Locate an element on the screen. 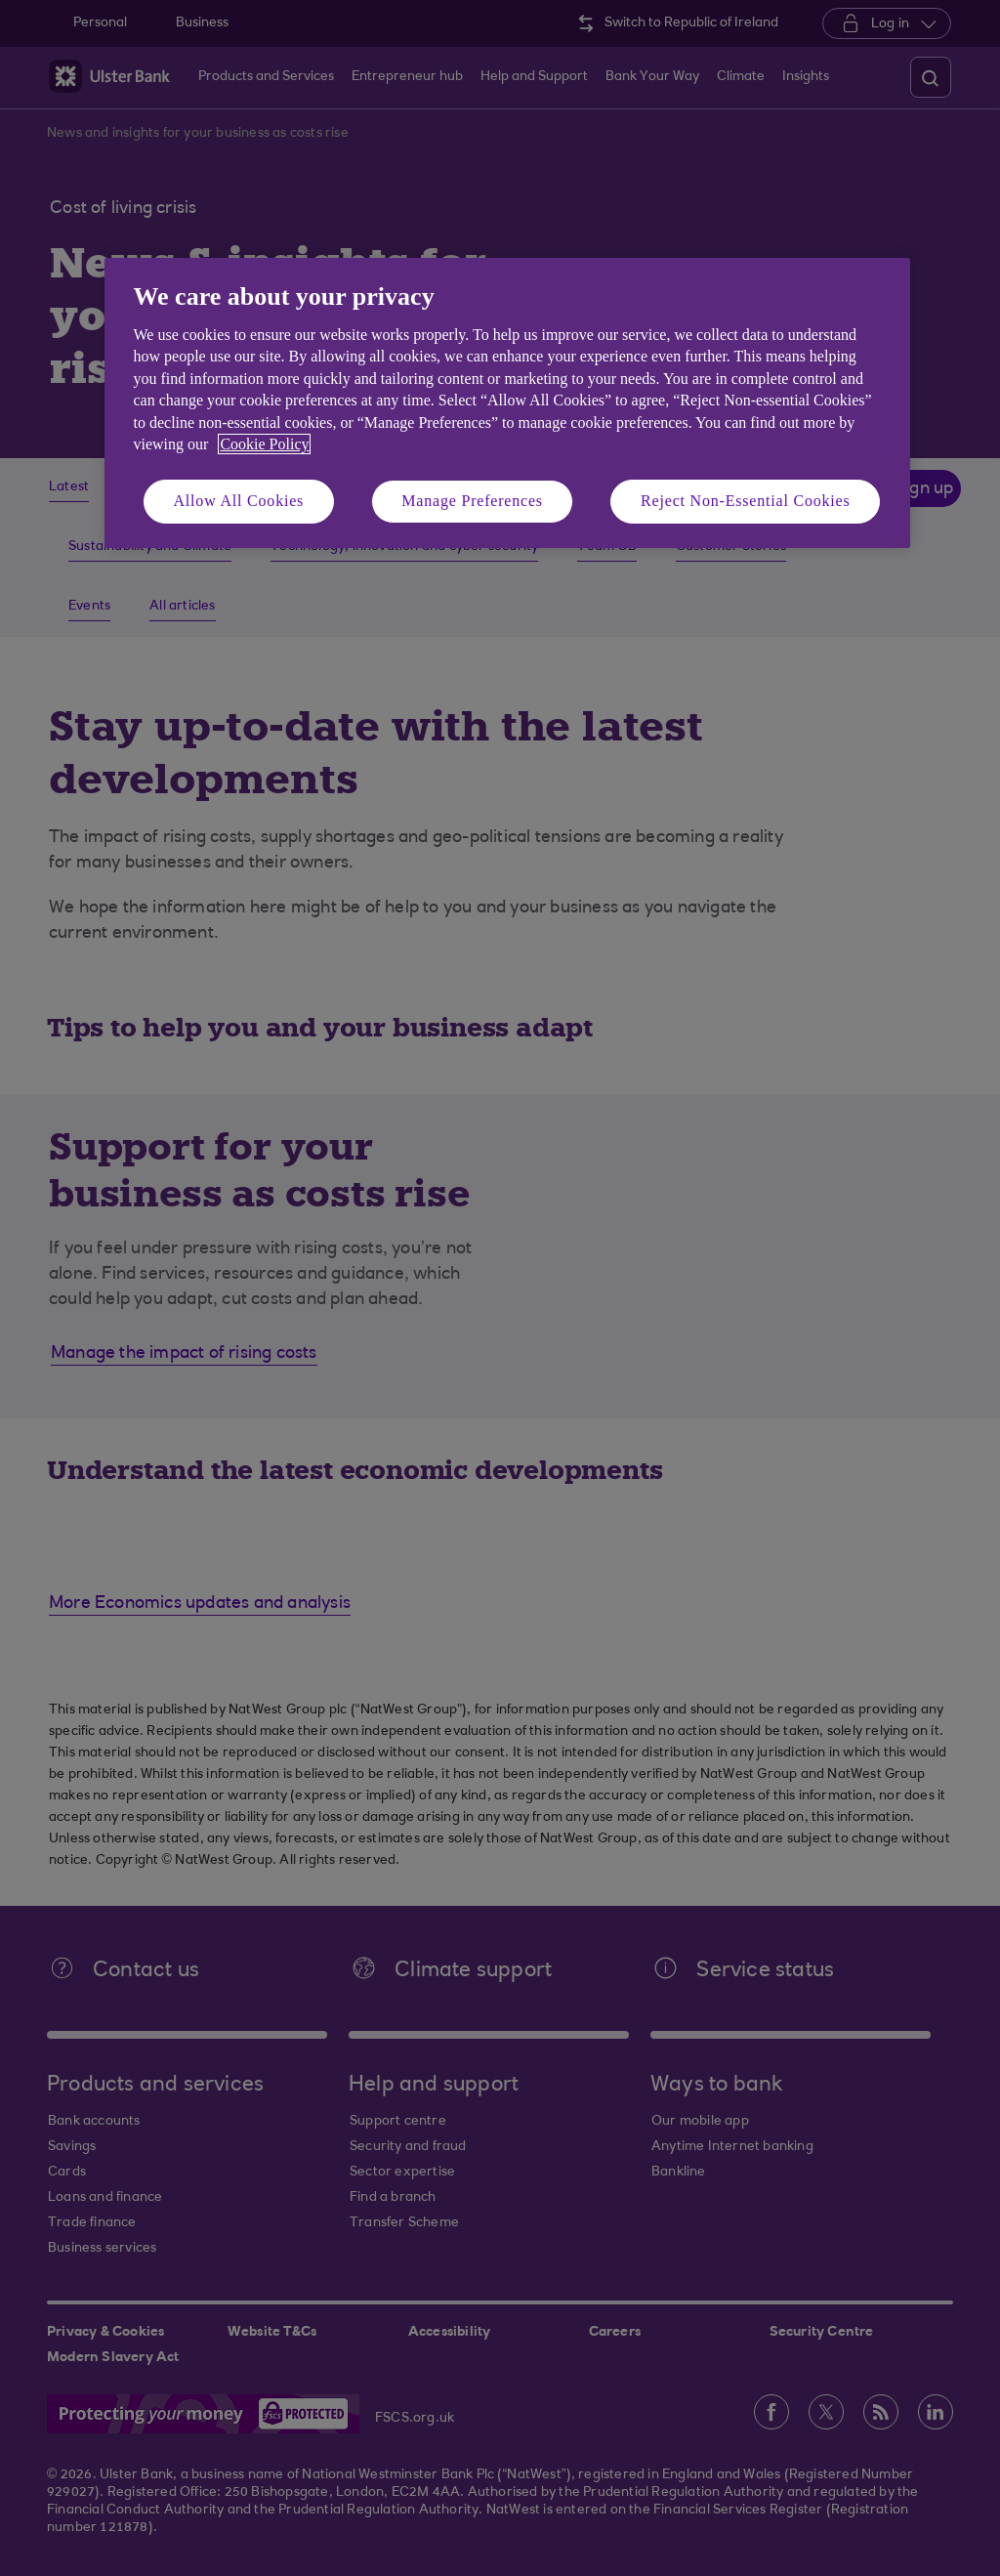  Cookie Policy [More information about your privacy, opens in a new tab] is located at coordinates (264, 444).